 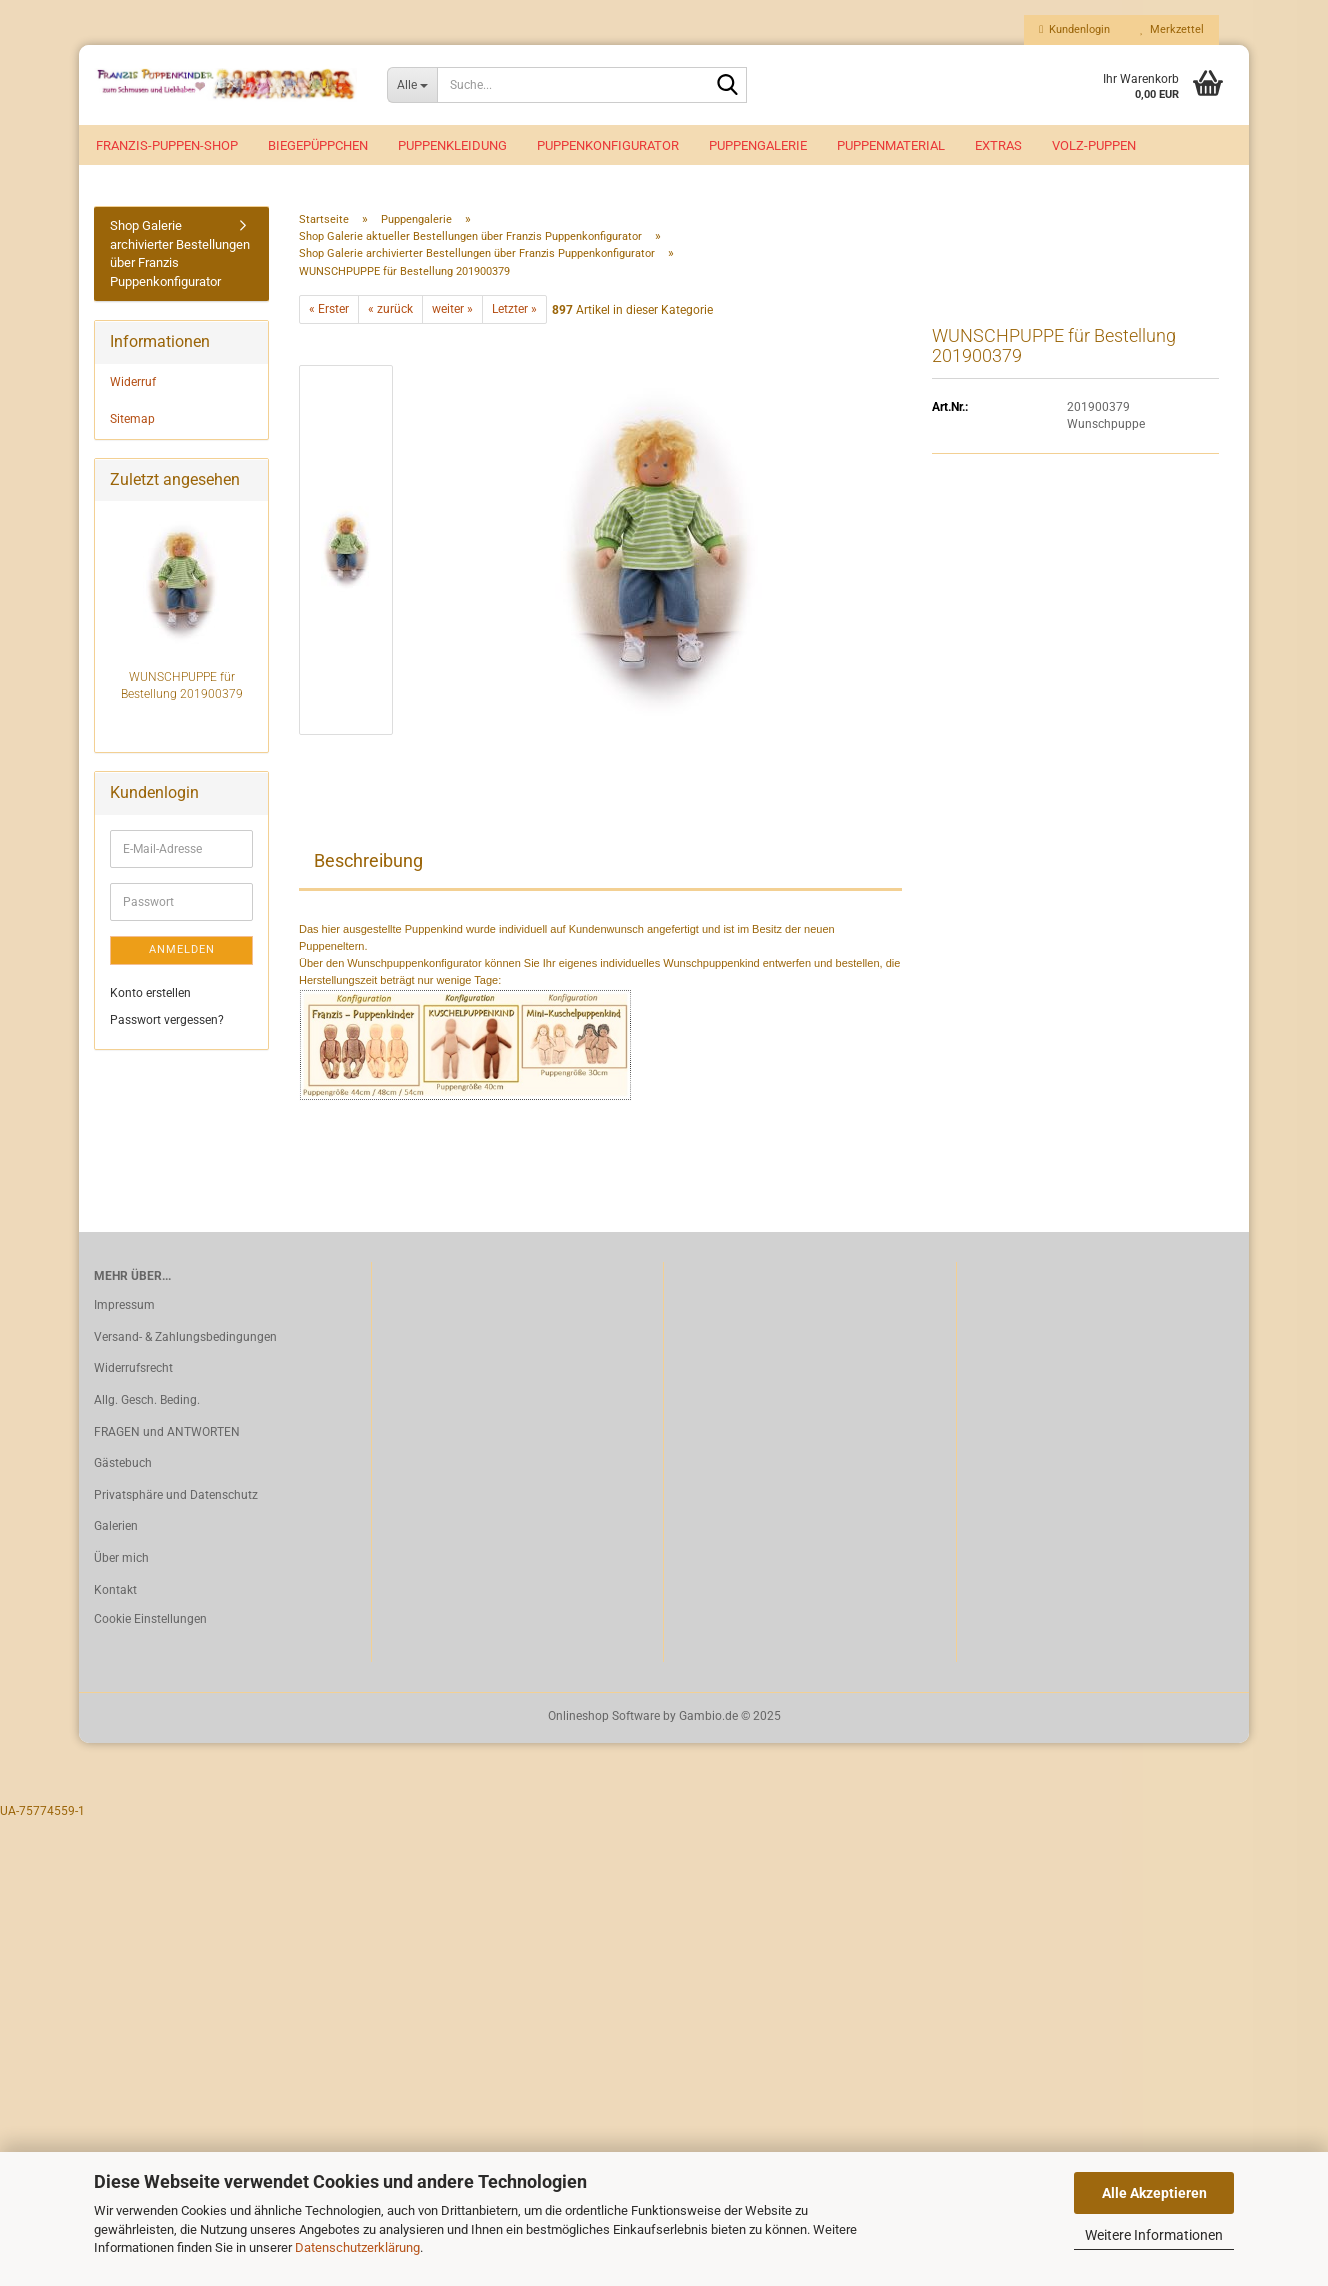 I want to click on « Erster, so click(x=329, y=313).